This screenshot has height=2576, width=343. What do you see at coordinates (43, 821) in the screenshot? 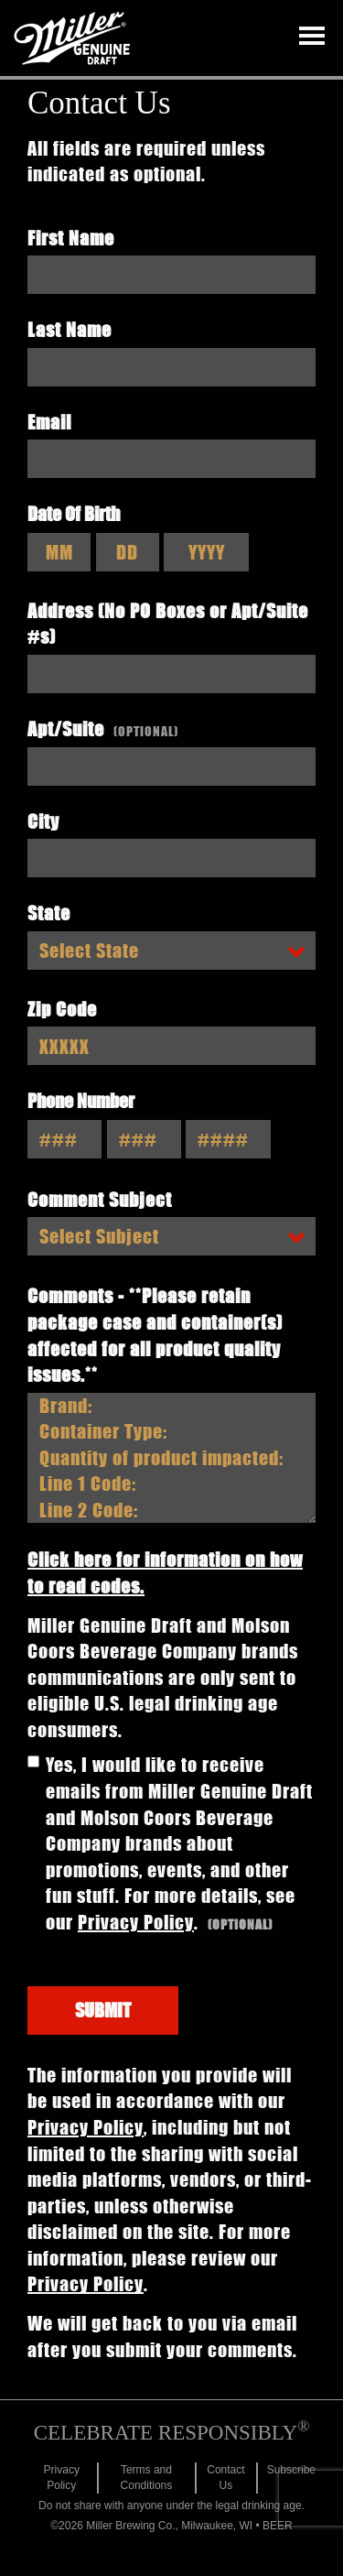
I see `City` at bounding box center [43, 821].